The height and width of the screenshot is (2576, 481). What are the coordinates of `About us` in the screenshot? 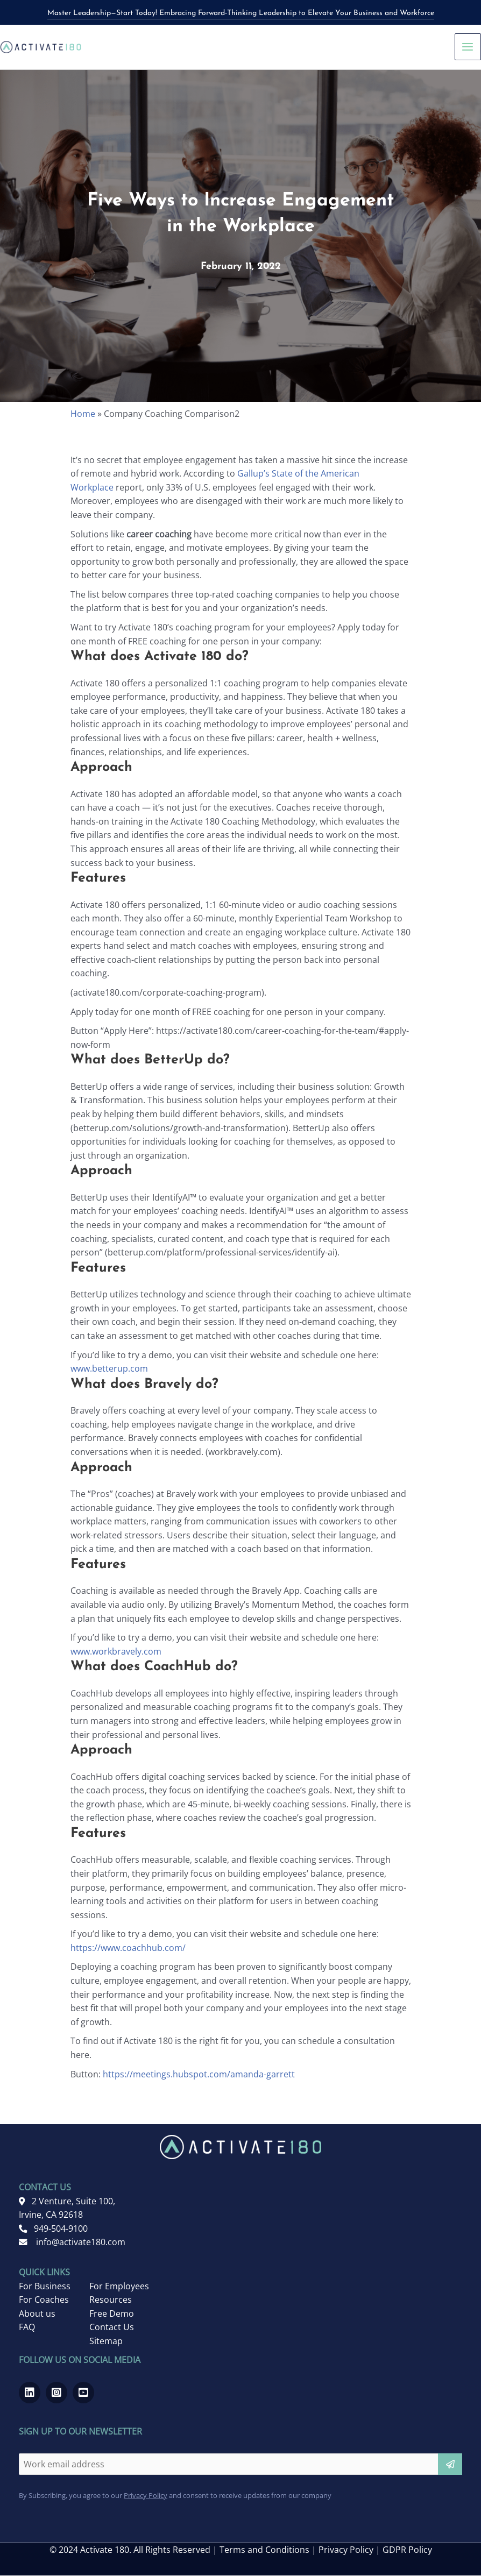 It's located at (37, 2314).